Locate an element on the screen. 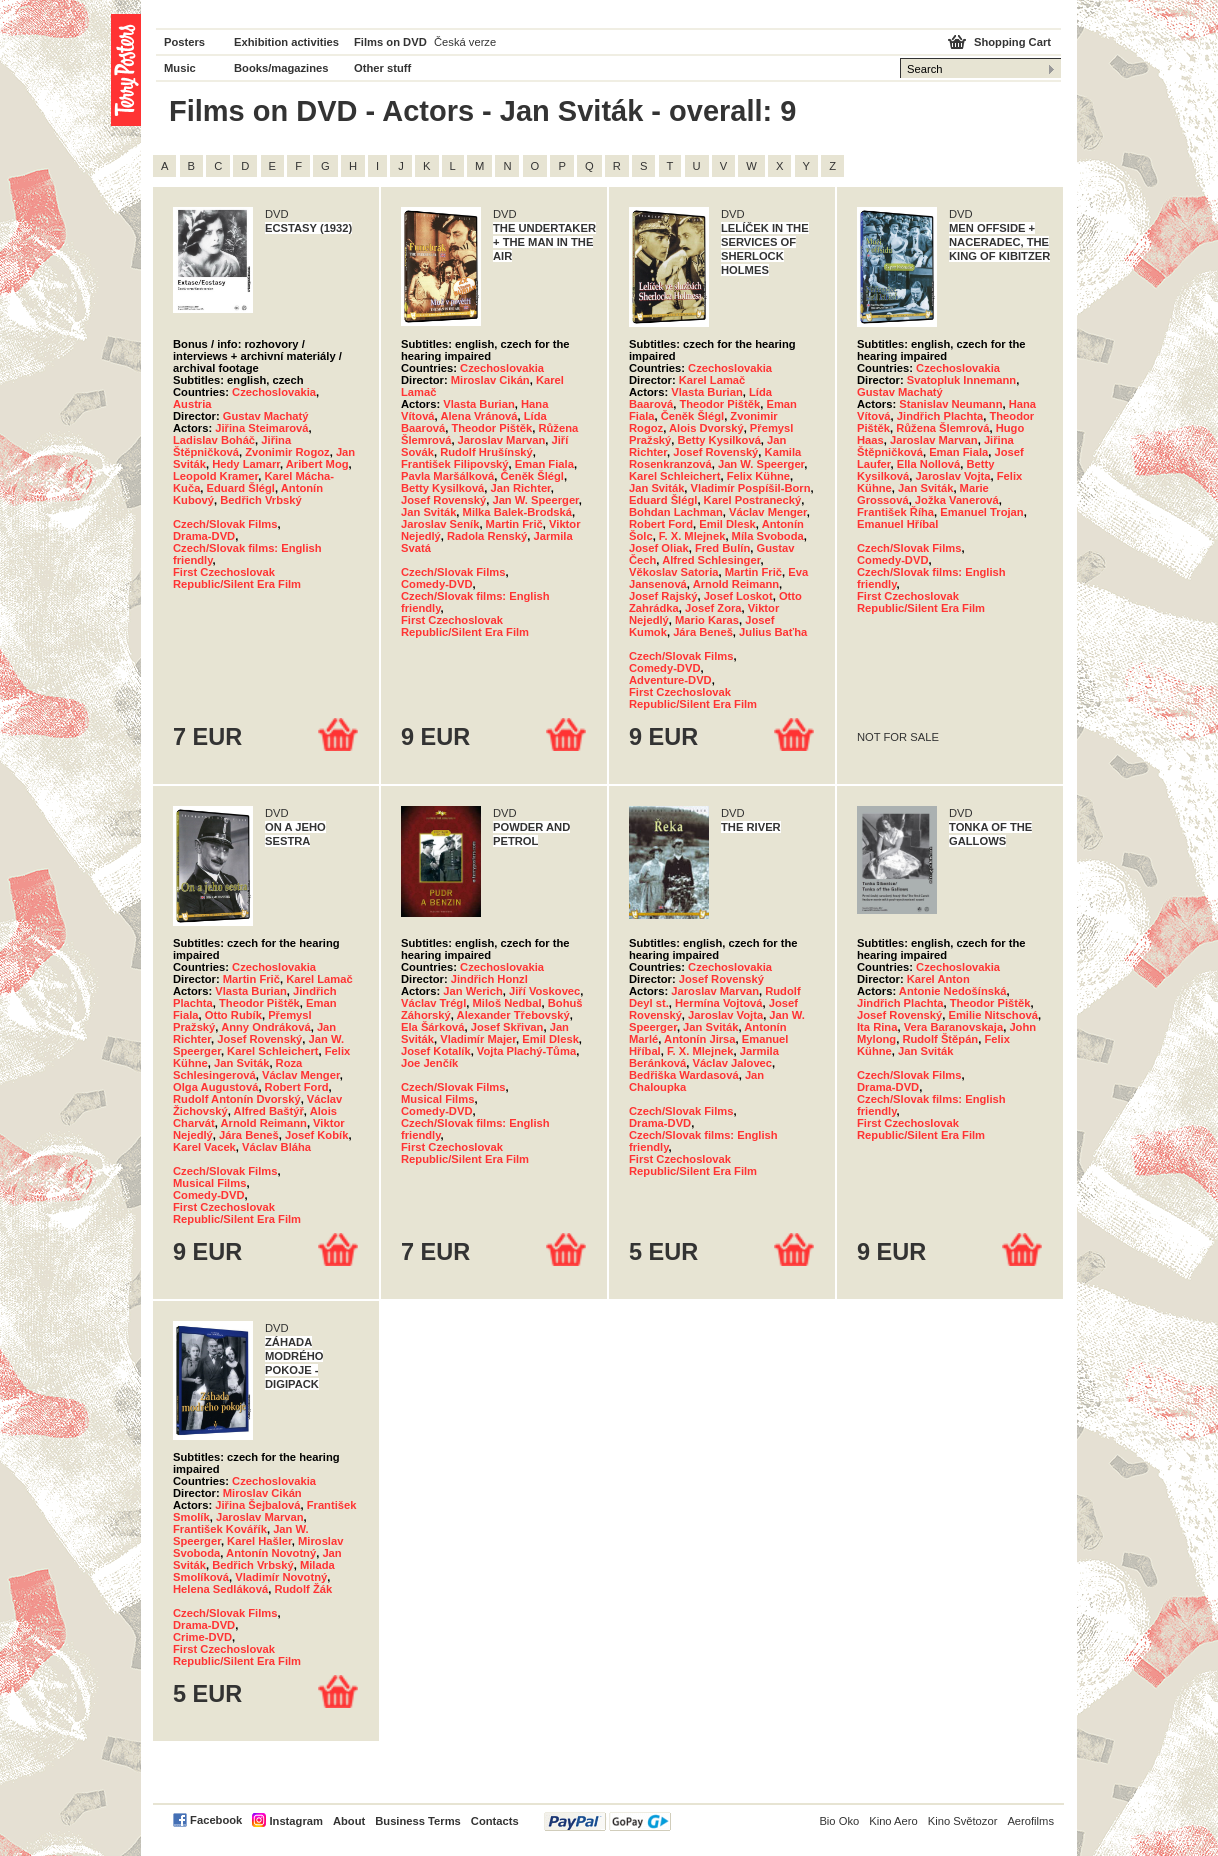 The height and width of the screenshot is (1856, 1218). PayPal is located at coordinates (607, 1821).